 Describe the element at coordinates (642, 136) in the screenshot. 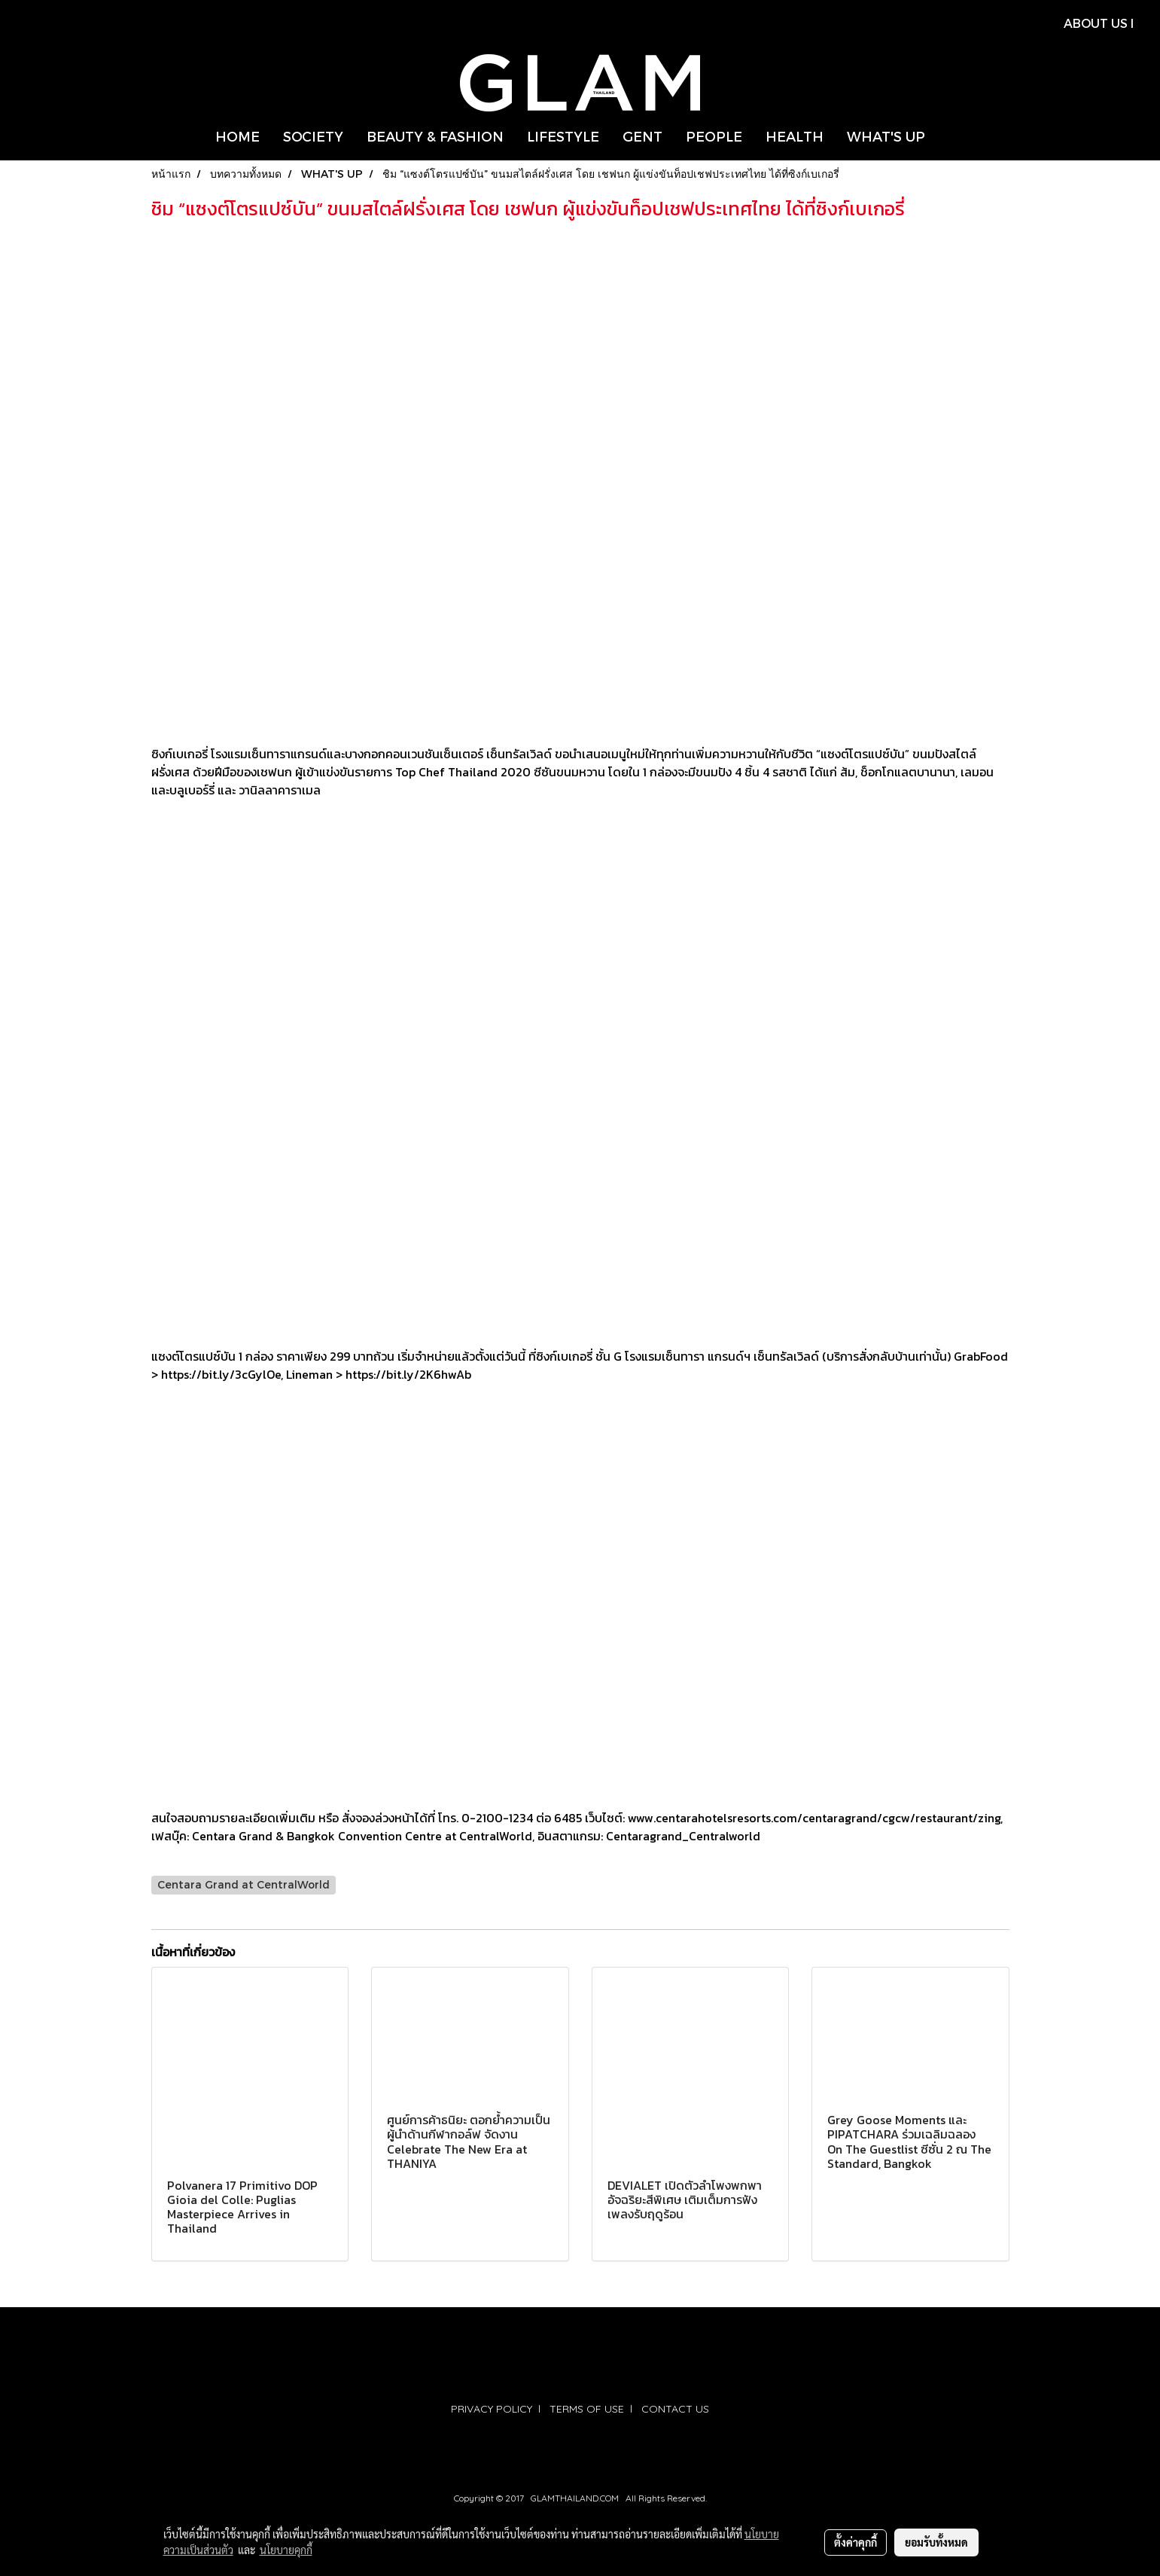

I see `GENT` at that location.